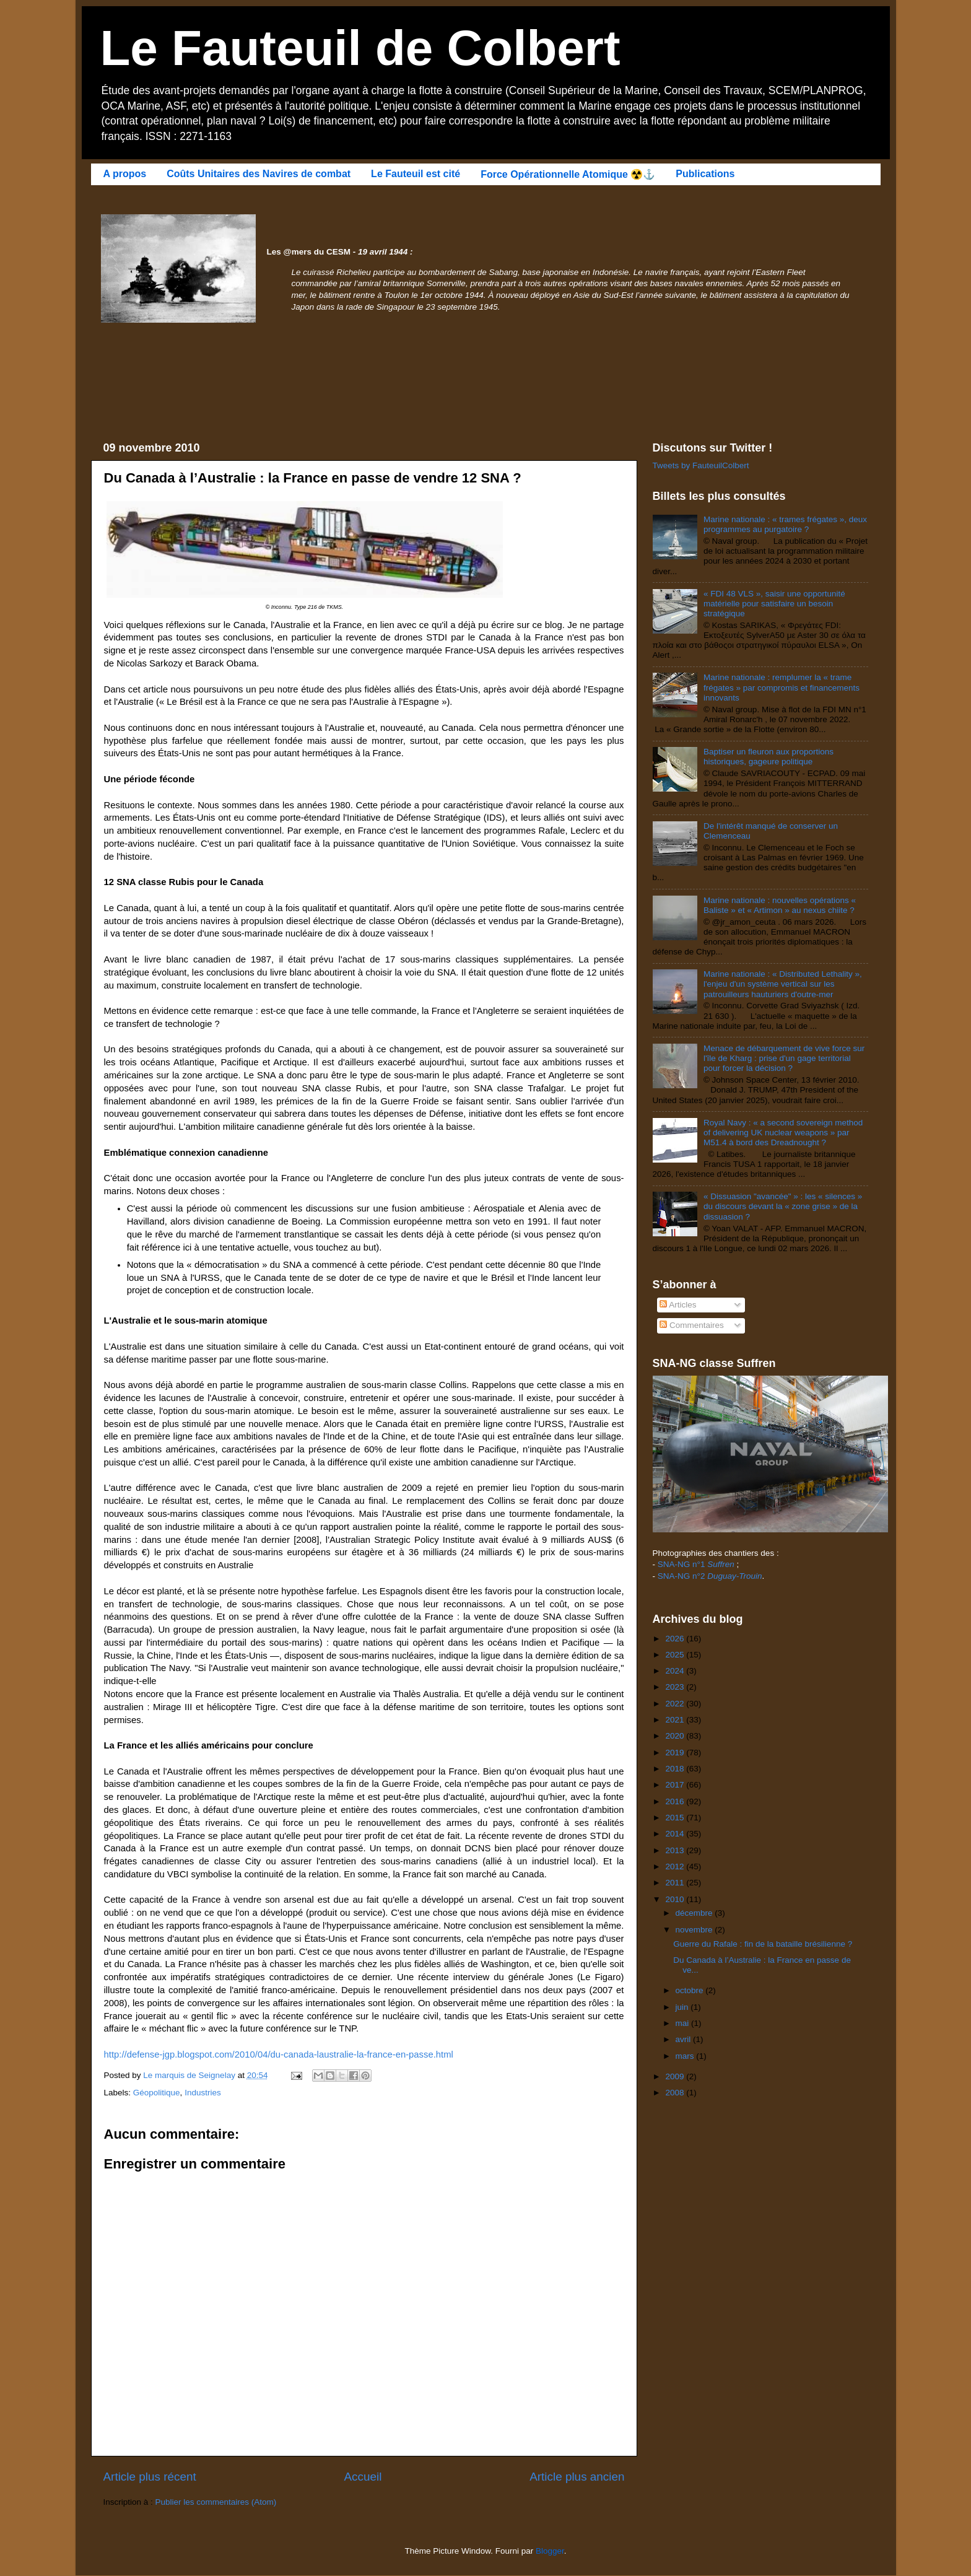 Image resolution: width=971 pixels, height=2576 pixels. I want to click on mars, so click(686, 2056).